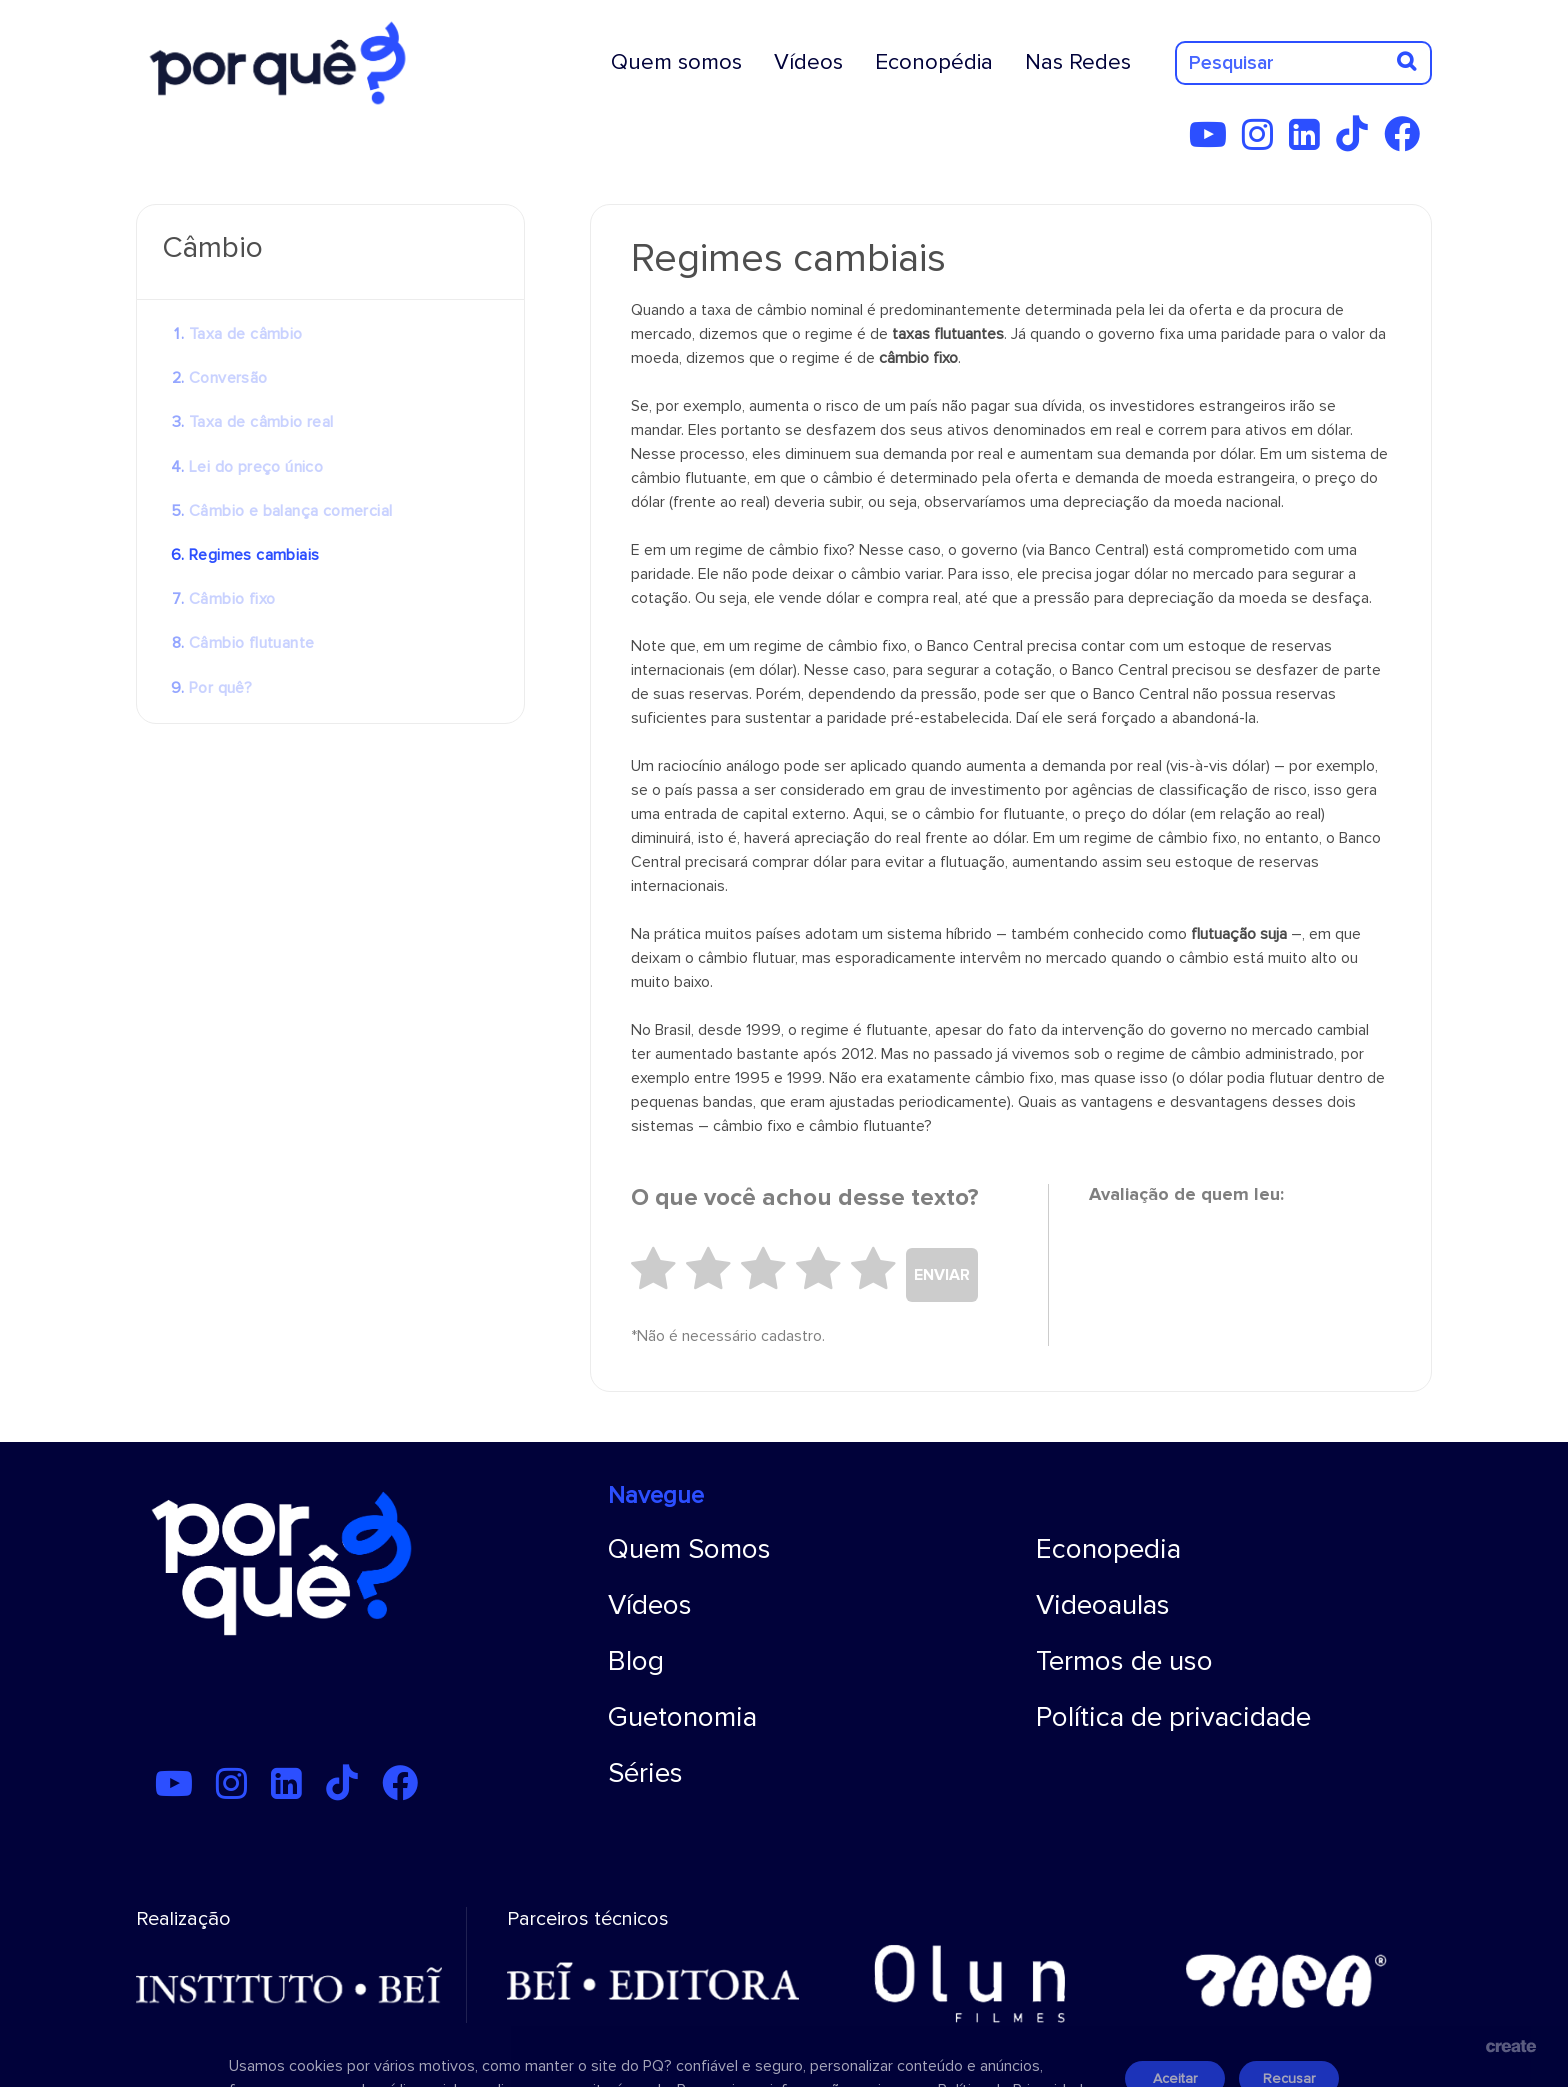 This screenshot has height=2087, width=1568. Describe the element at coordinates (1124, 1661) in the screenshot. I see `Termos de uso` at that location.